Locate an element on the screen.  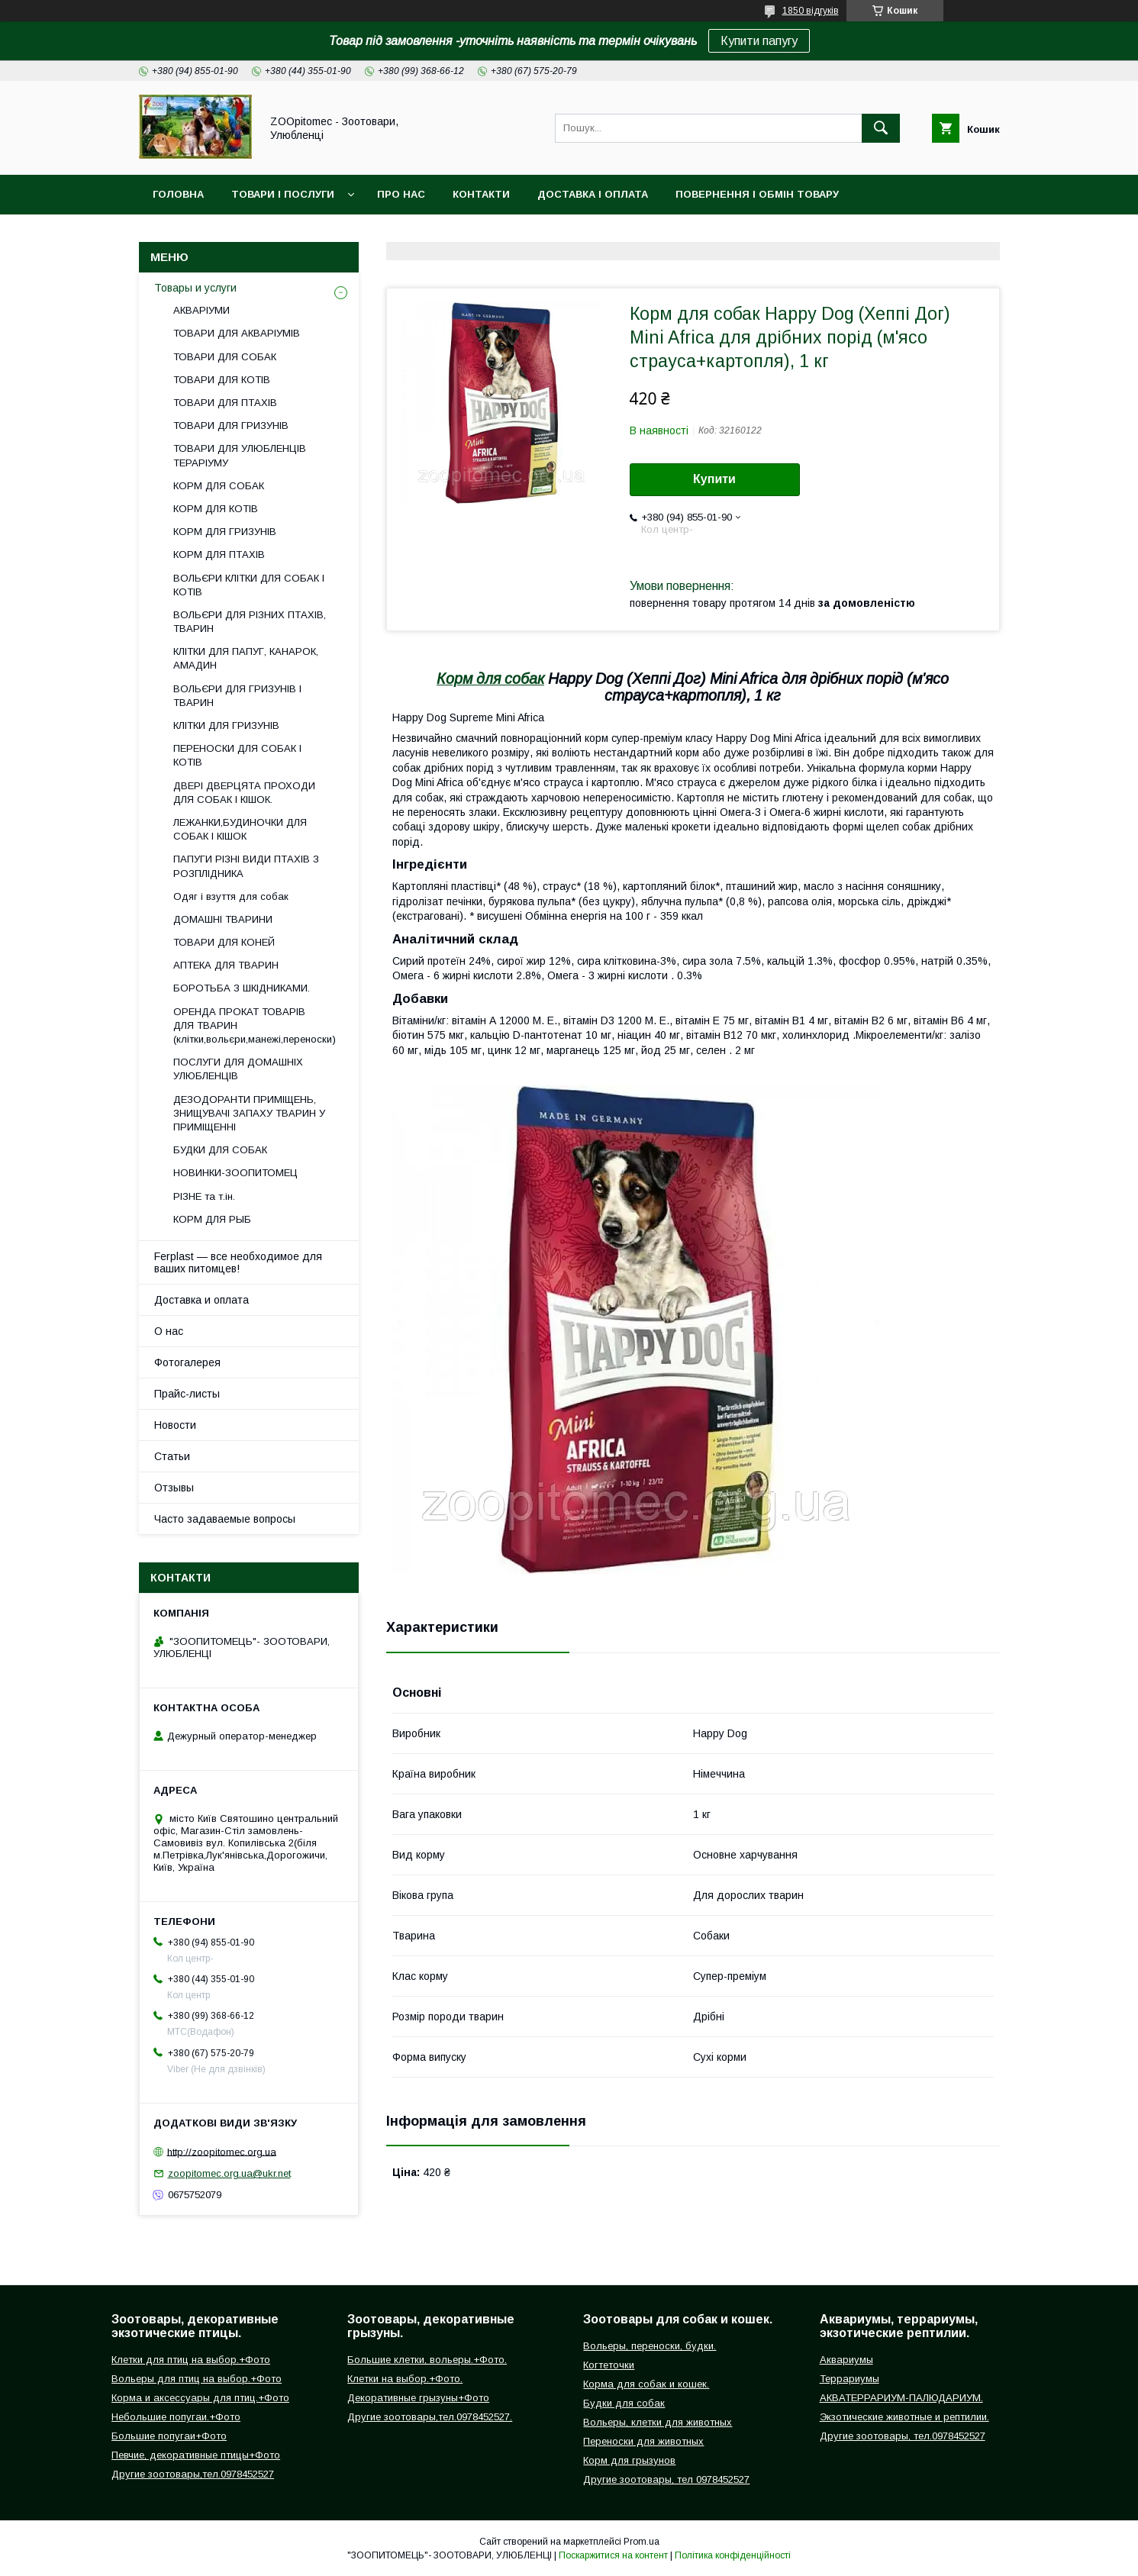
КОРМ ДЛЯ КОТІВ is located at coordinates (215, 508).